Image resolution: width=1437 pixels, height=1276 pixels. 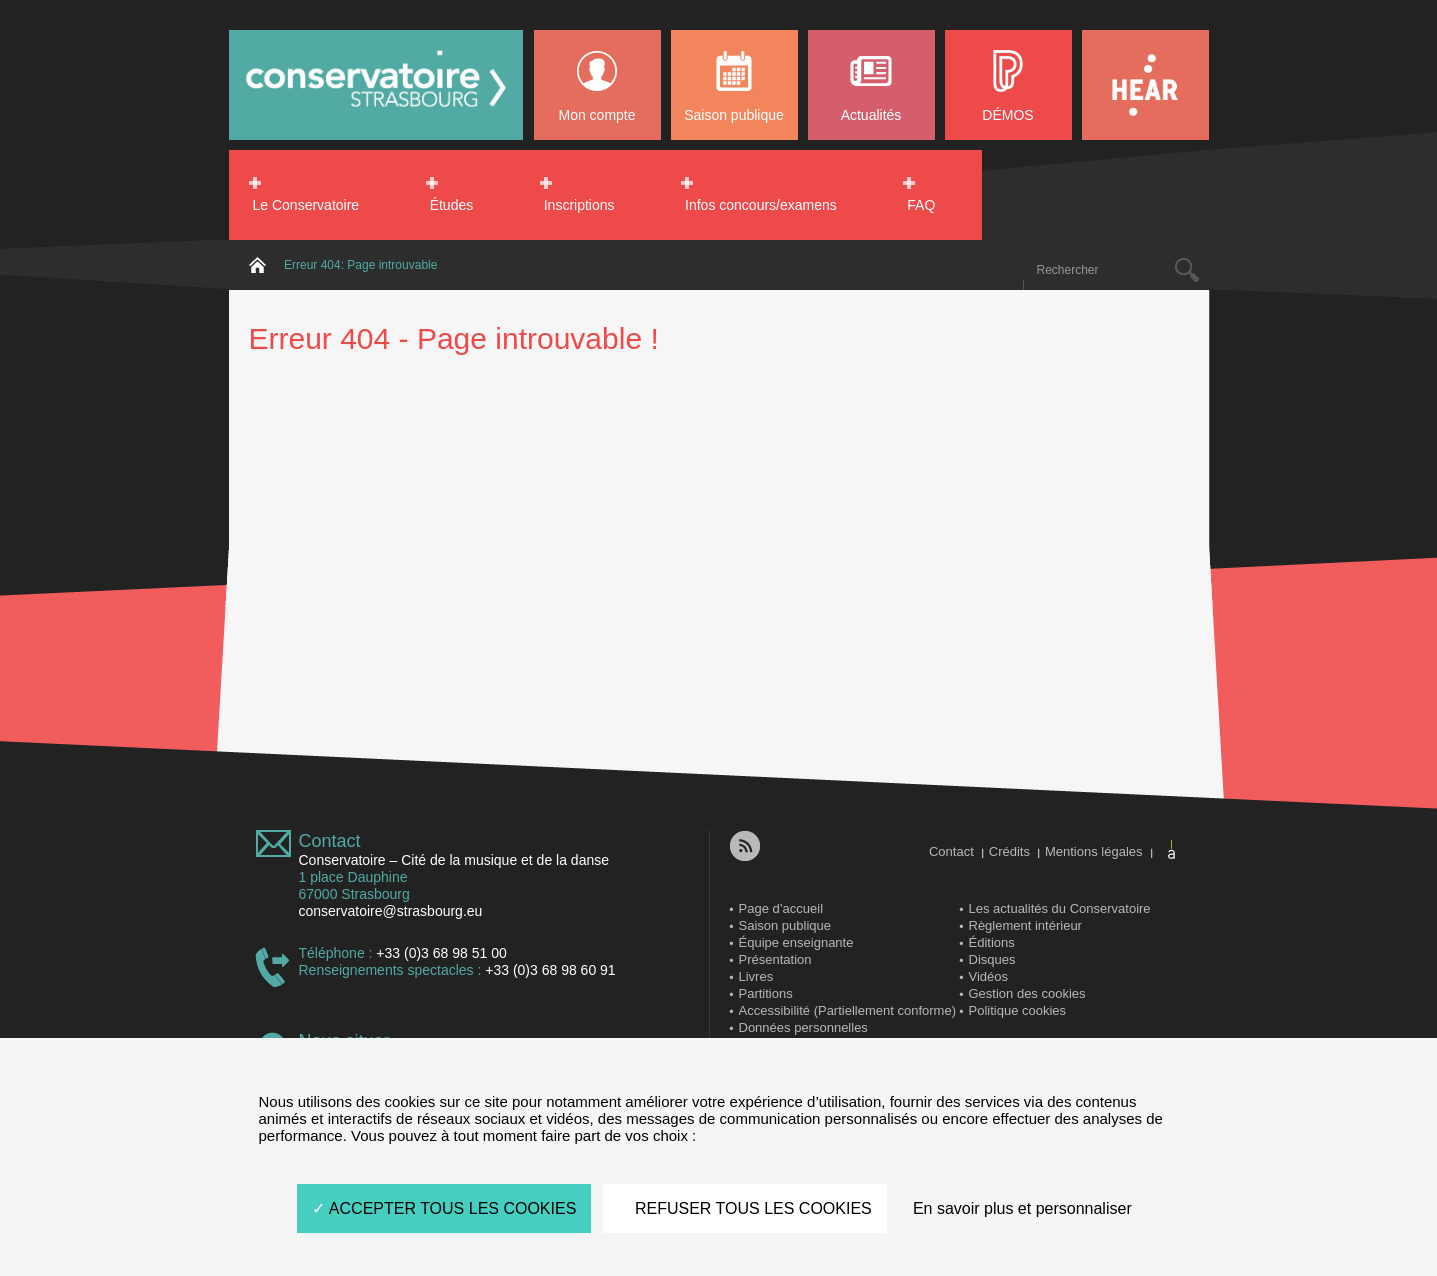 I want to click on Partitions, so click(x=766, y=993).